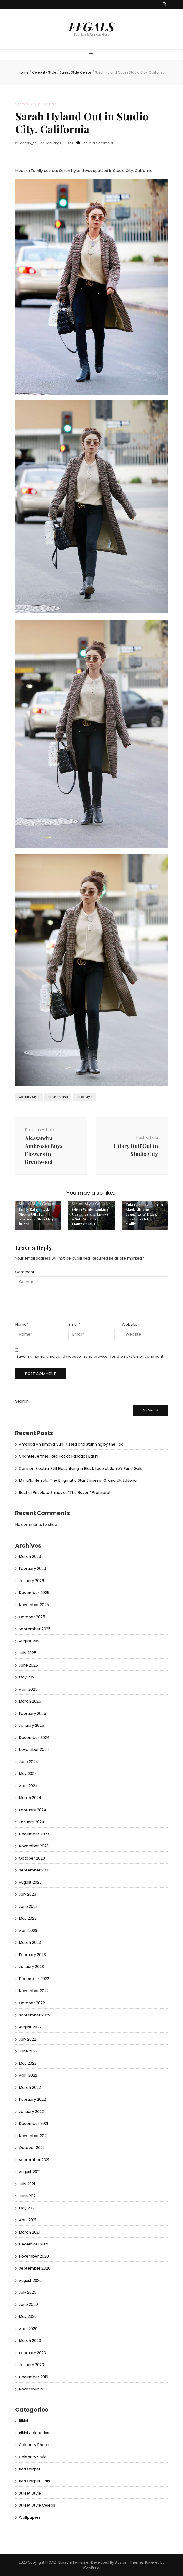 This screenshot has width=183, height=2576. What do you see at coordinates (32, 1810) in the screenshot?
I see `February 2024` at bounding box center [32, 1810].